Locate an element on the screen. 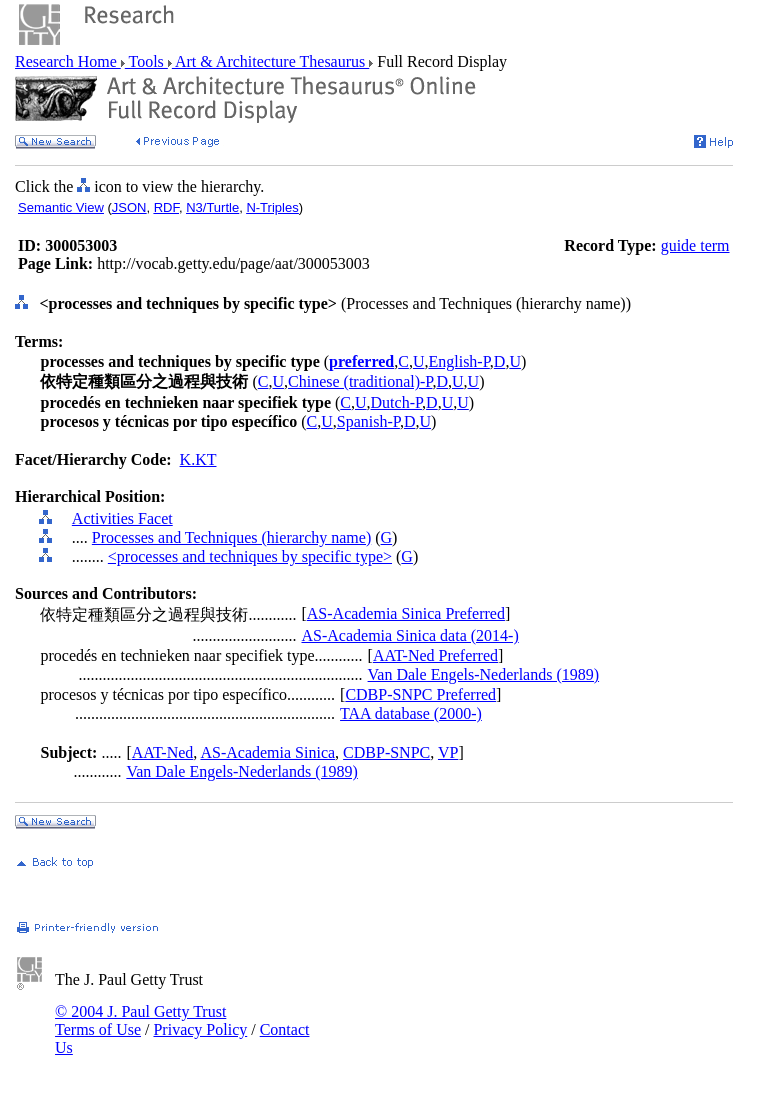 The image size is (782, 1094). K.KT is located at coordinates (198, 459).